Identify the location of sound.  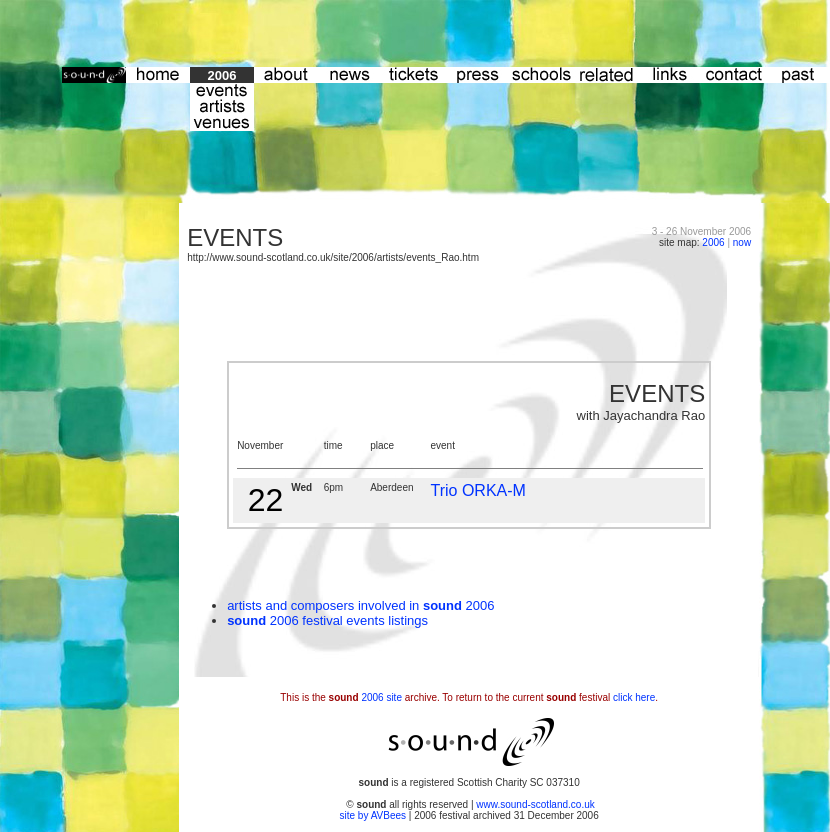
(246, 620).